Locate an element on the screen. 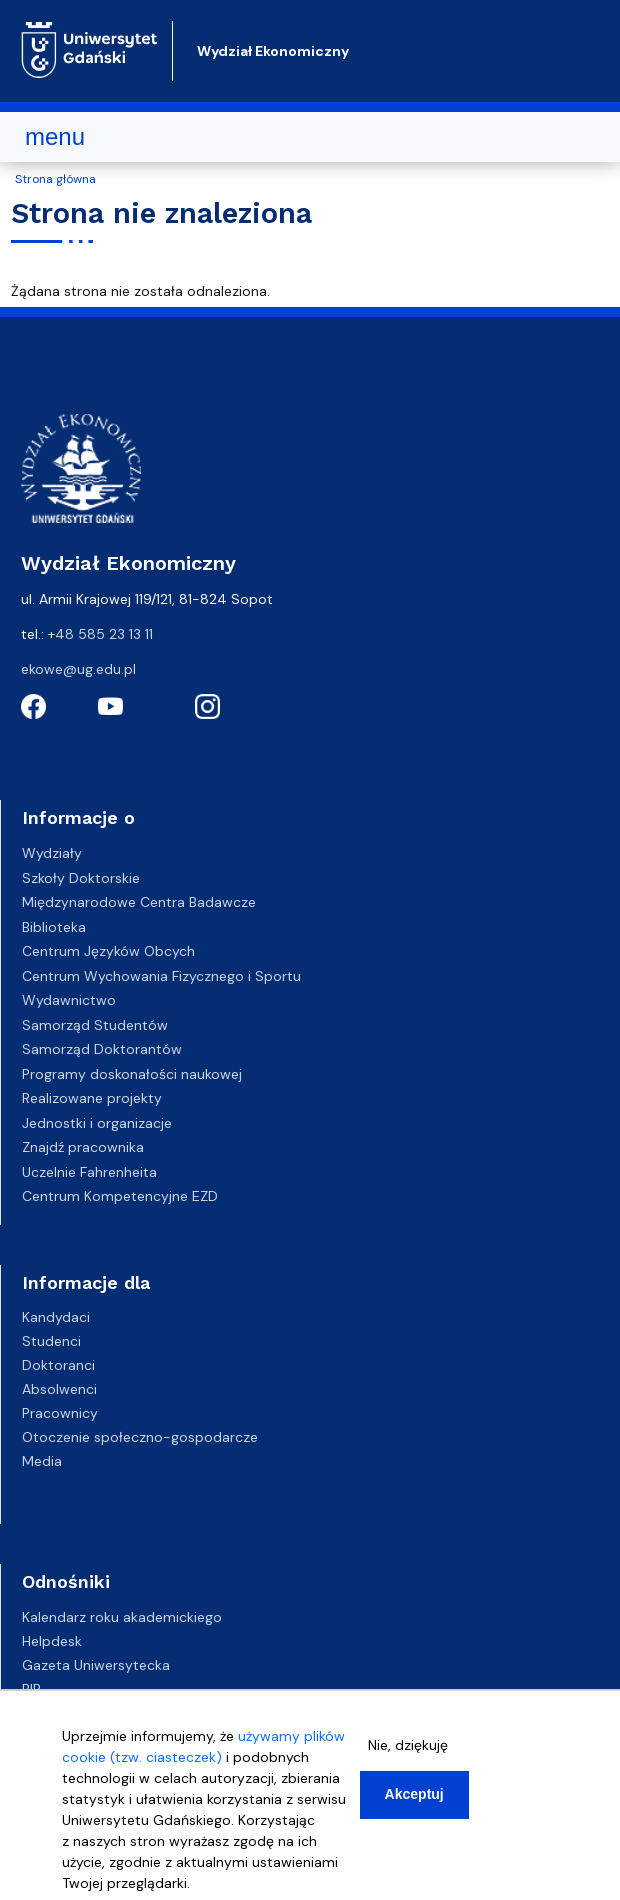  Doktoranci is located at coordinates (58, 1365).